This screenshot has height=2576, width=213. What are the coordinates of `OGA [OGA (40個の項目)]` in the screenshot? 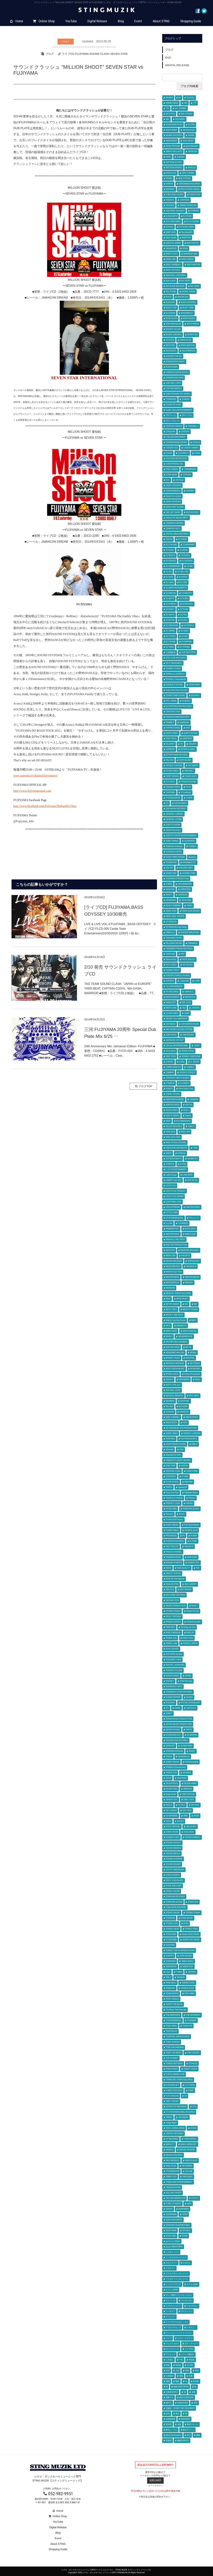 It's located at (181, 1449).